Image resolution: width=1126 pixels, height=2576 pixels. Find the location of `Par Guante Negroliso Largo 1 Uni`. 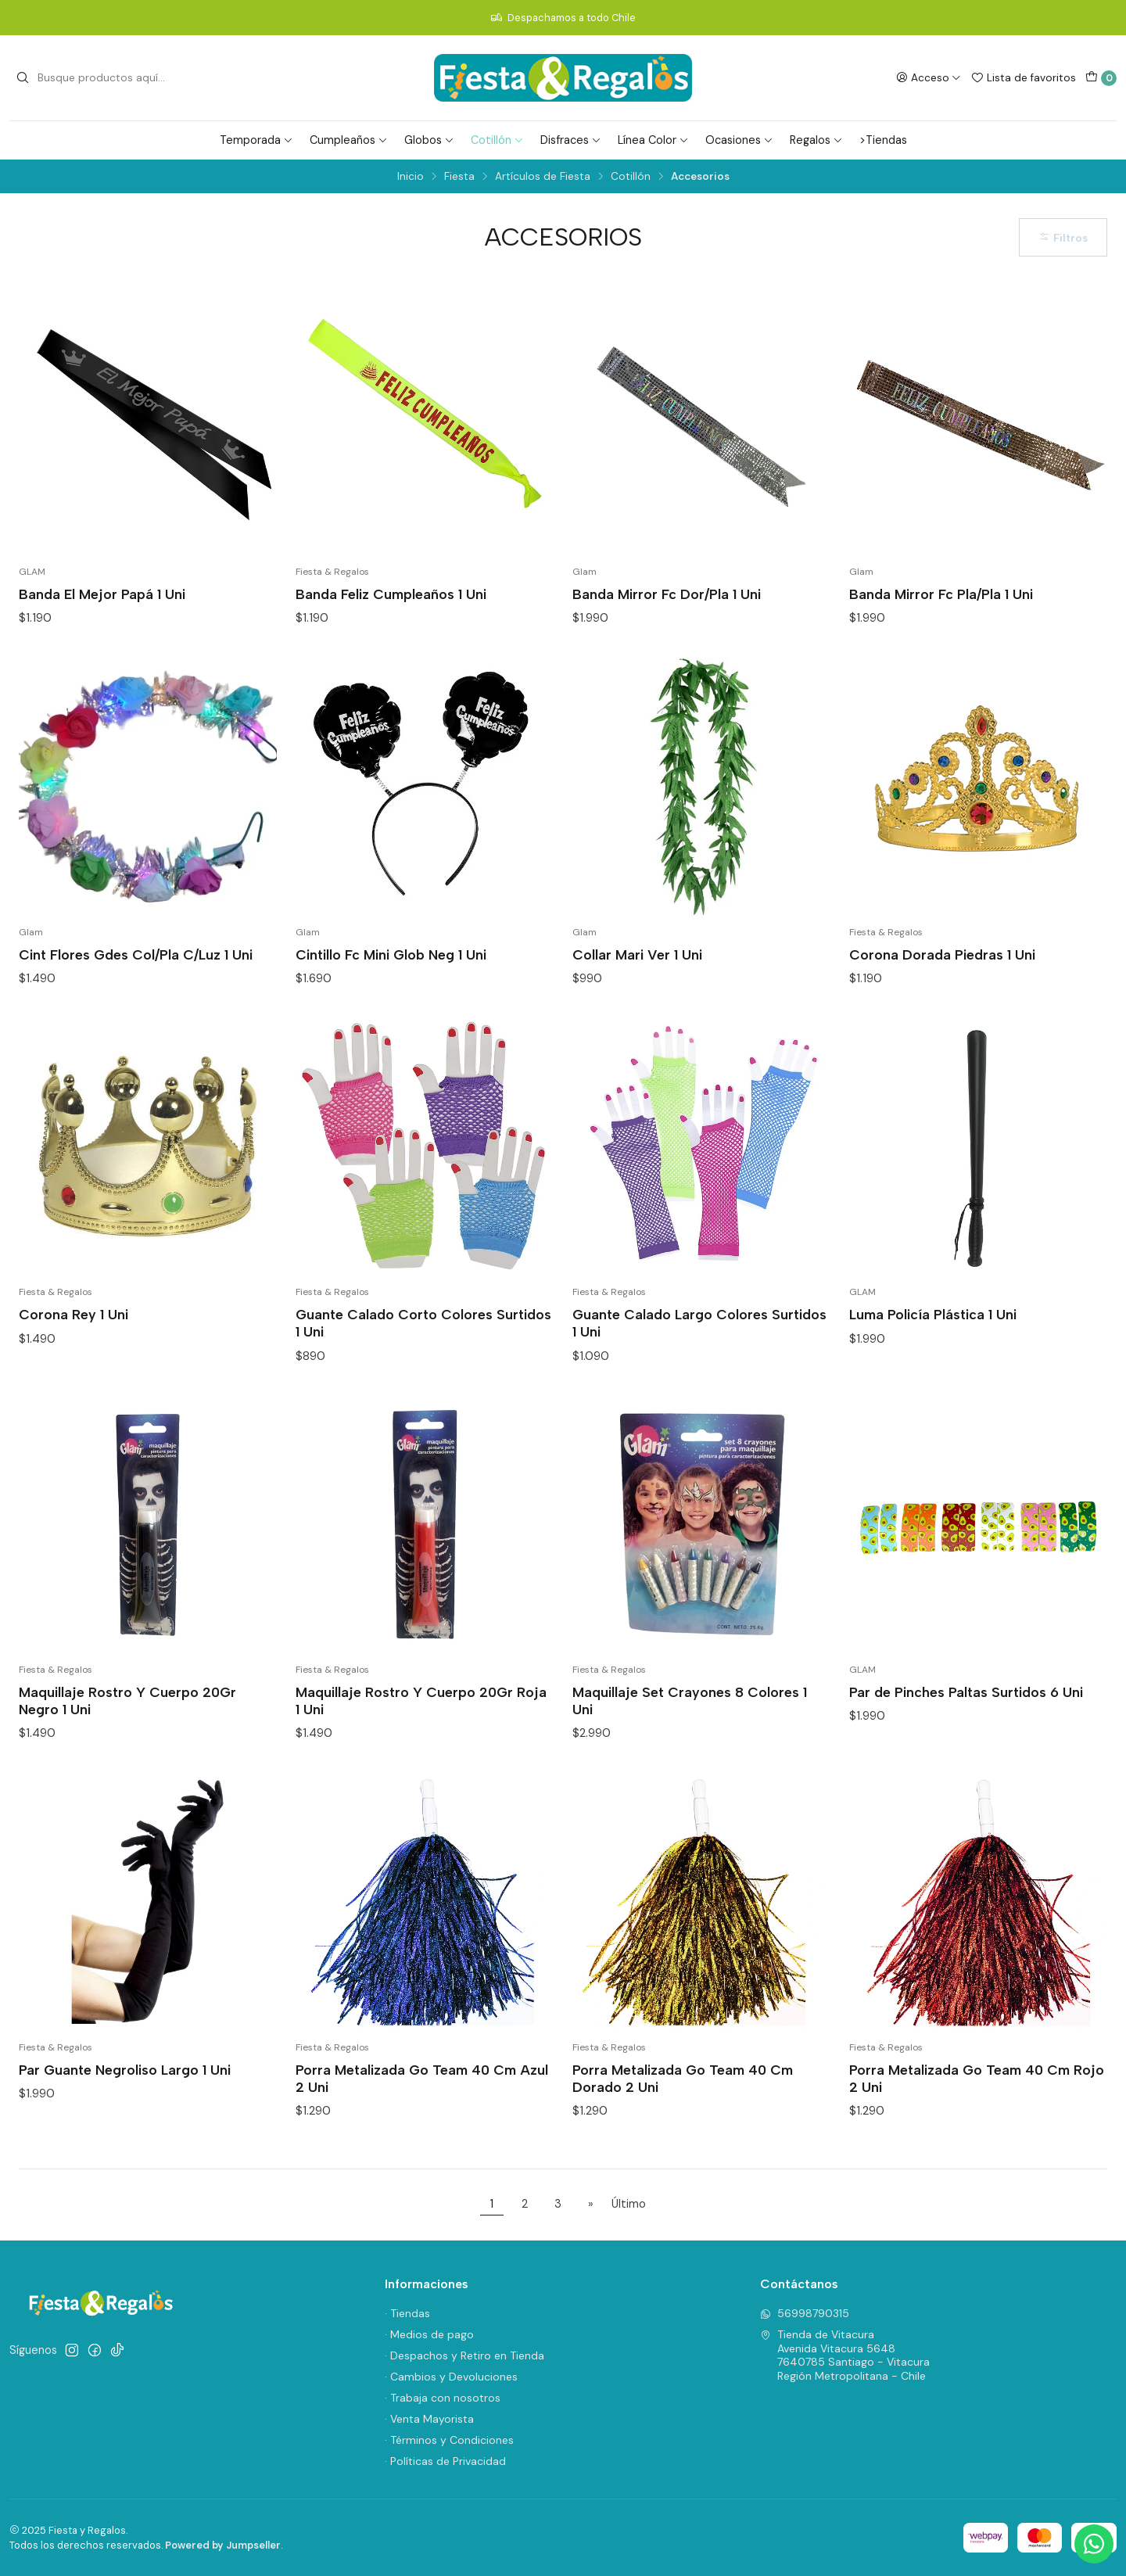

Par Guante Negroliso Largo 1 Uni is located at coordinates (125, 2069).